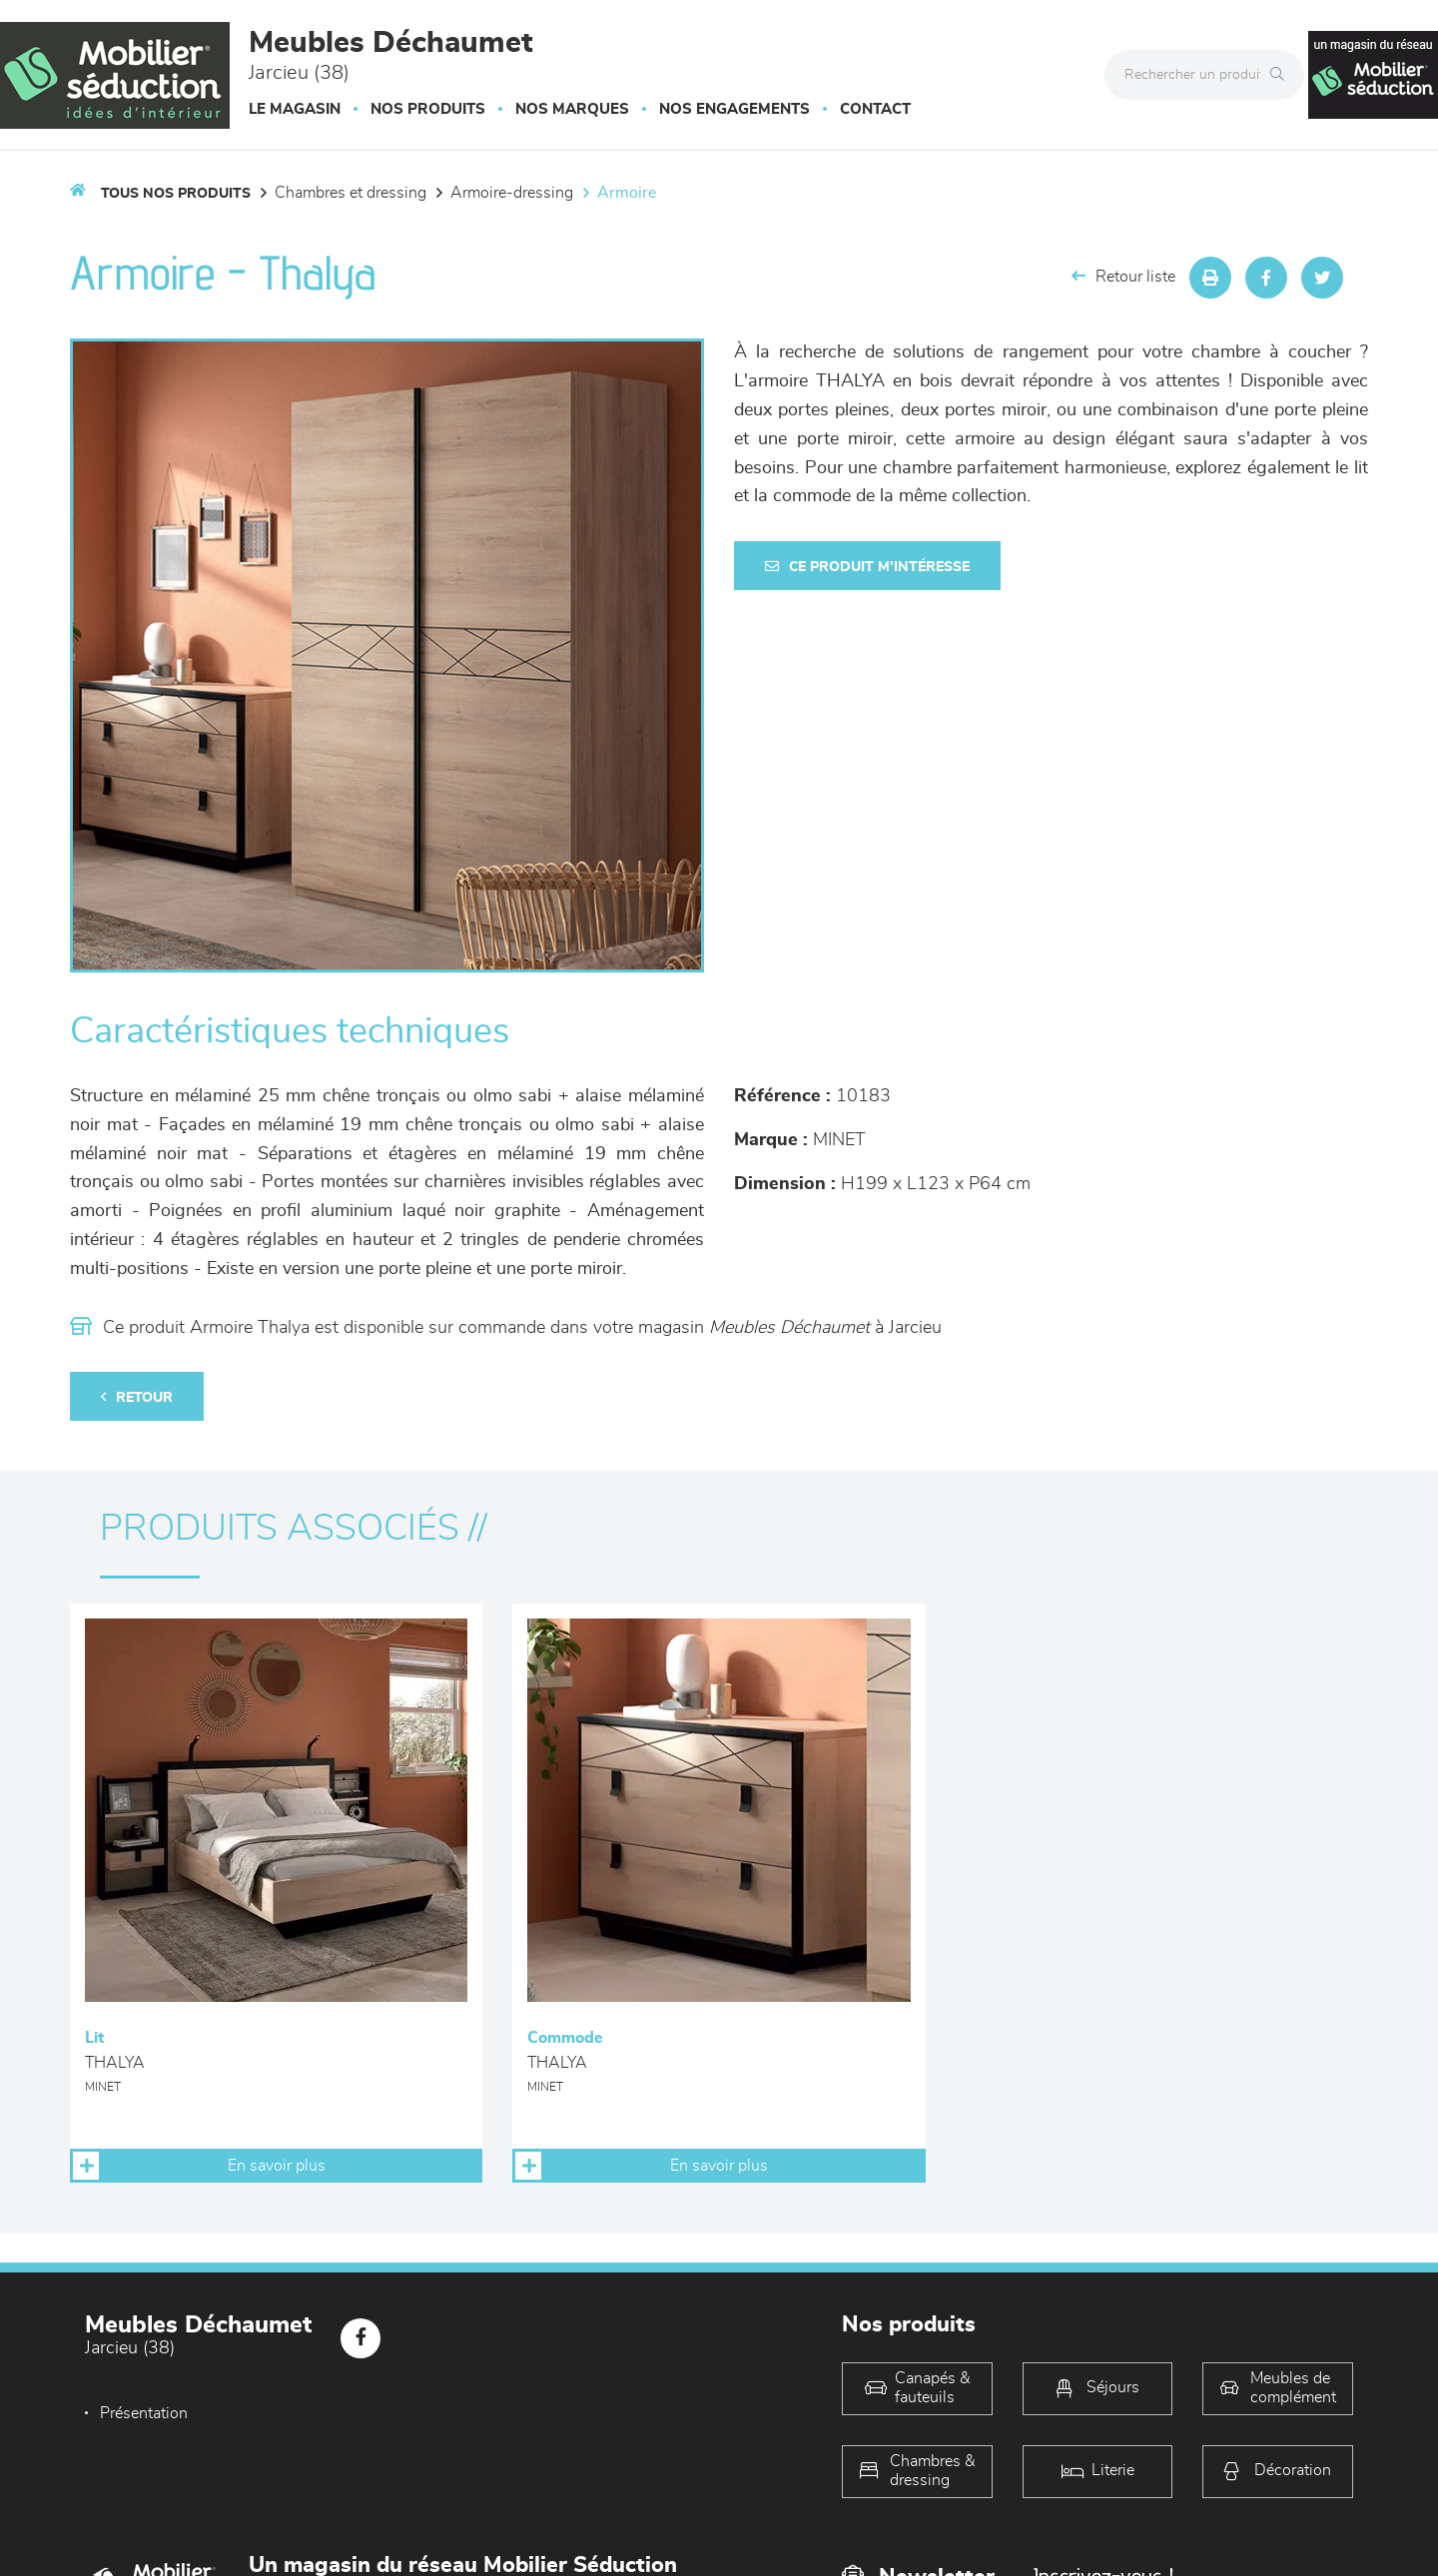 The width and height of the screenshot is (1438, 2576). I want to click on Armoire-dressing, so click(511, 193).